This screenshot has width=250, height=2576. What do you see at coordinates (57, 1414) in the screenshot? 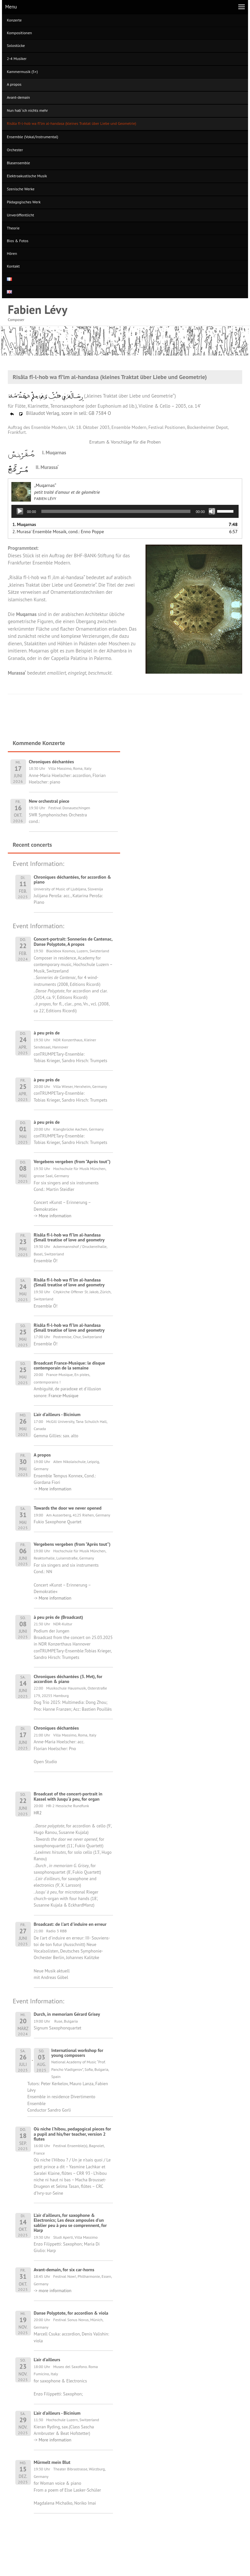
I see `L'air d'ailleurs - Bicinium` at bounding box center [57, 1414].